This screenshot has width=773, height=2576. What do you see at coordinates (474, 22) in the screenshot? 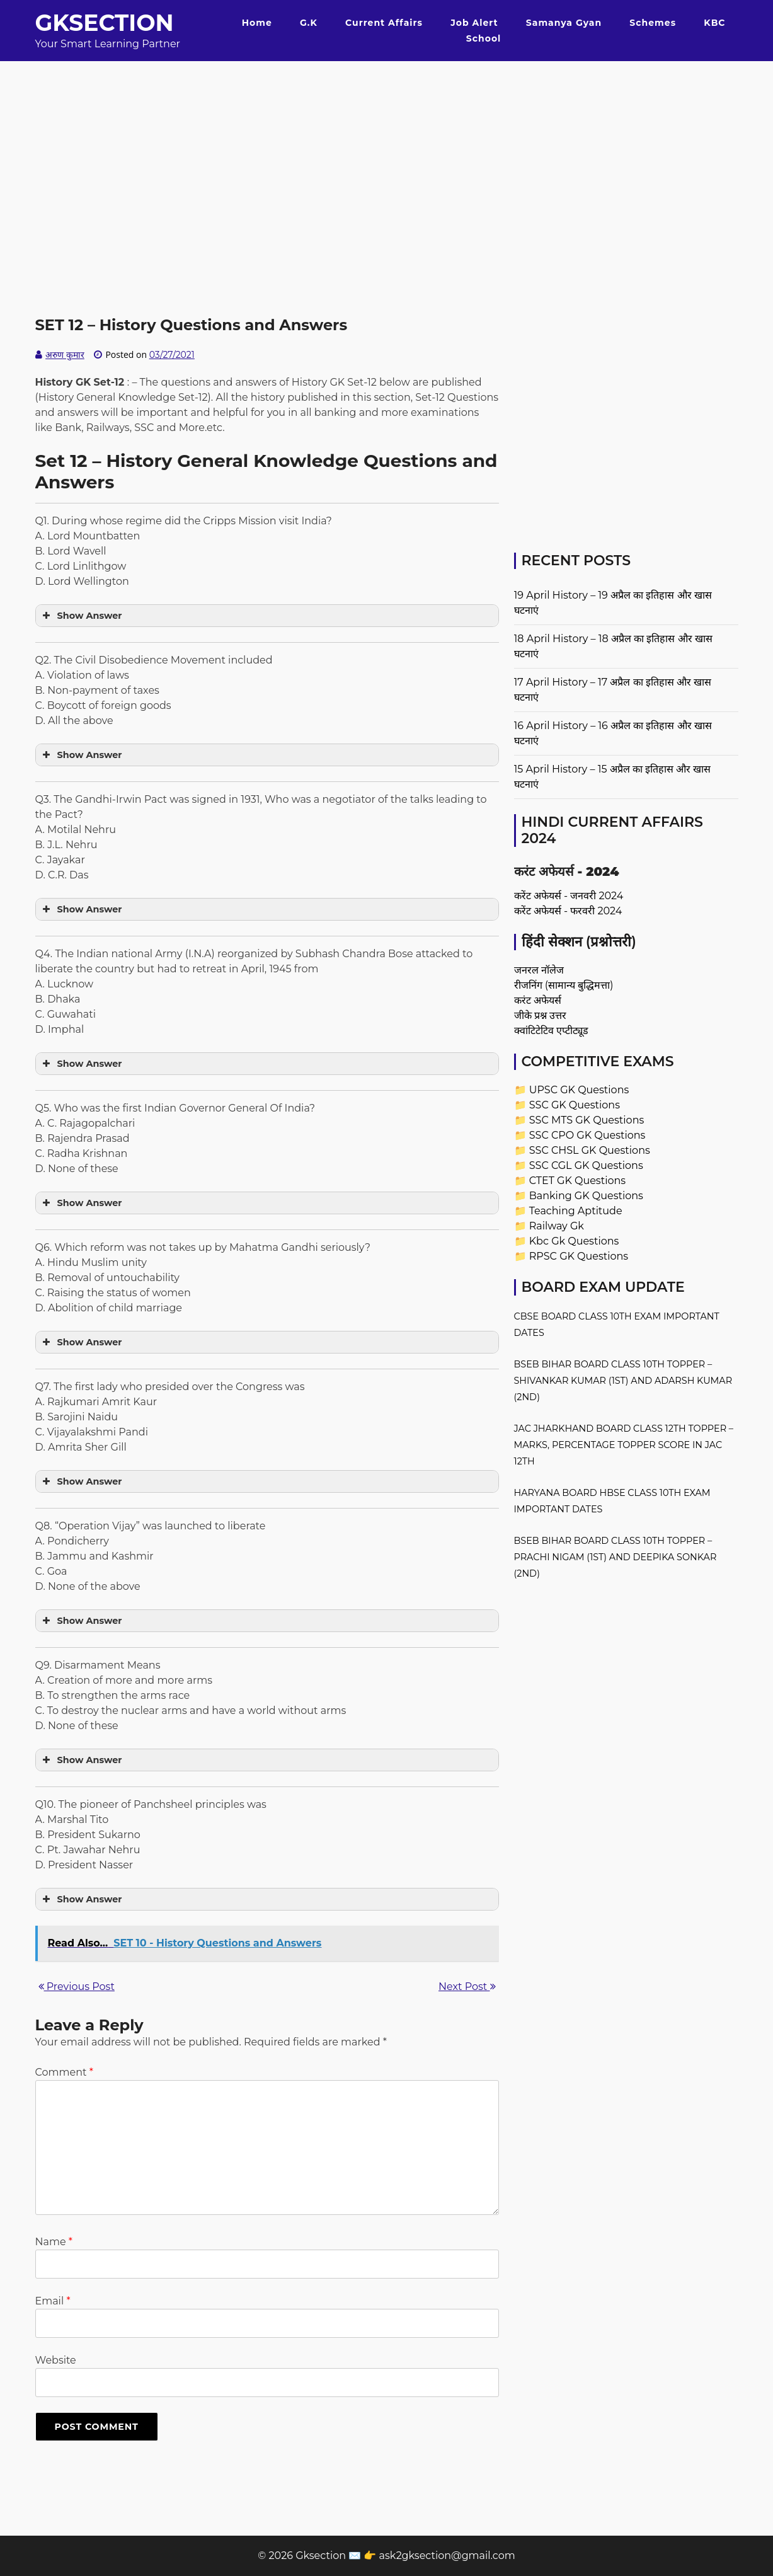
I see `Job Alert` at bounding box center [474, 22].